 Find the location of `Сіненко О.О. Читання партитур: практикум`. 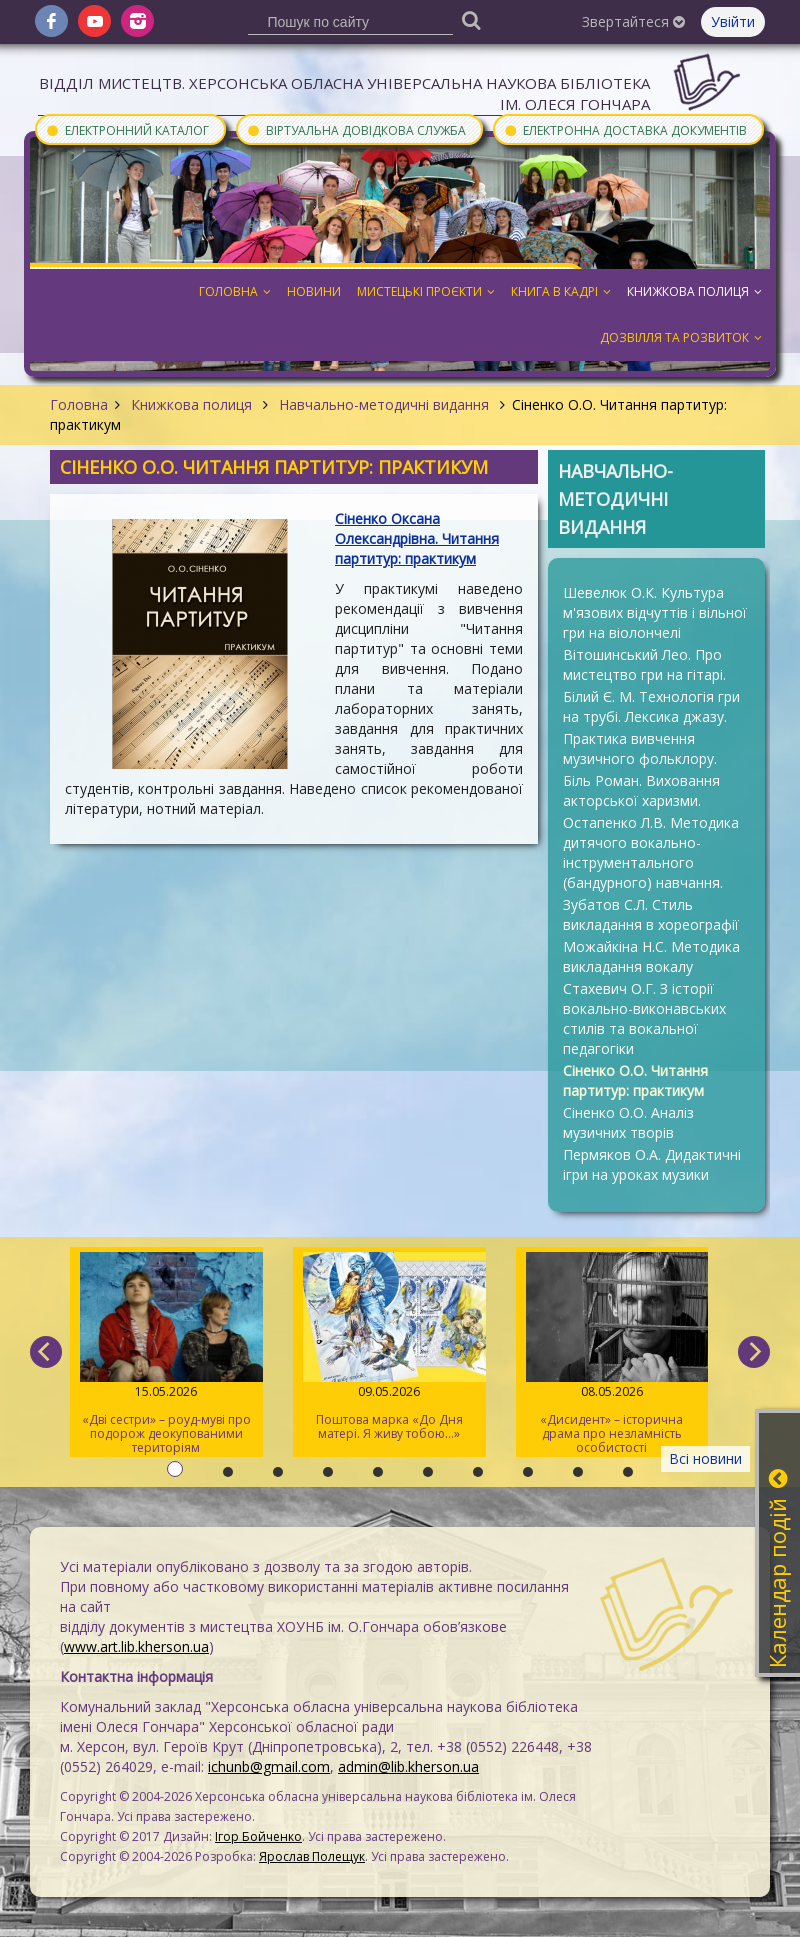

Сіненко О.О. Читання партитур: практикум is located at coordinates (635, 1080).